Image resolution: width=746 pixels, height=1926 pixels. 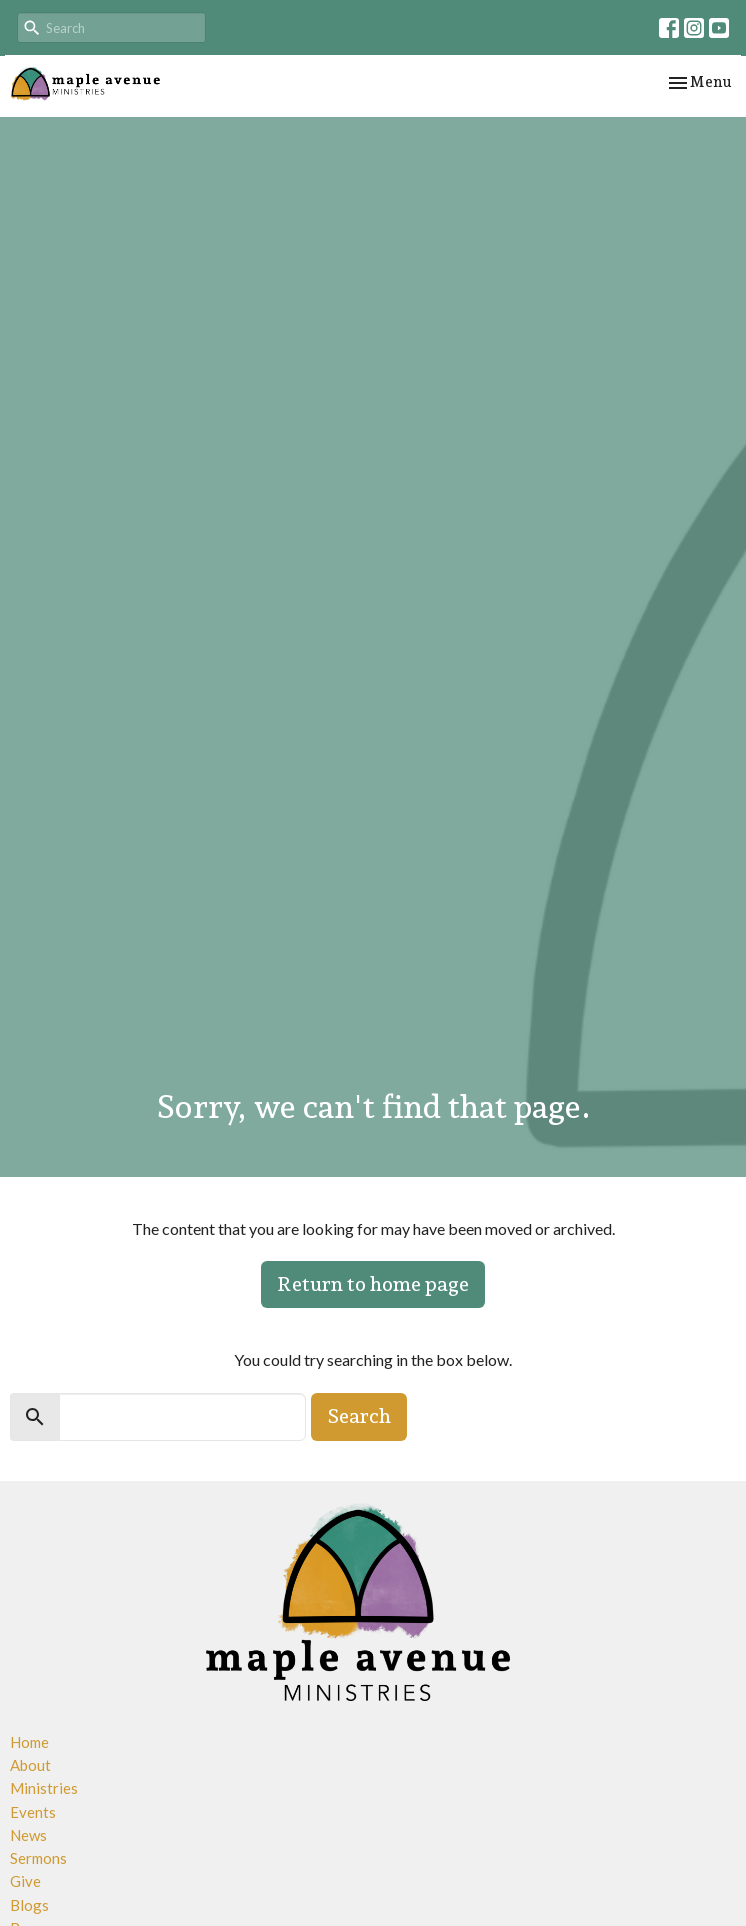 I want to click on Return to home page, so click(x=373, y=1284).